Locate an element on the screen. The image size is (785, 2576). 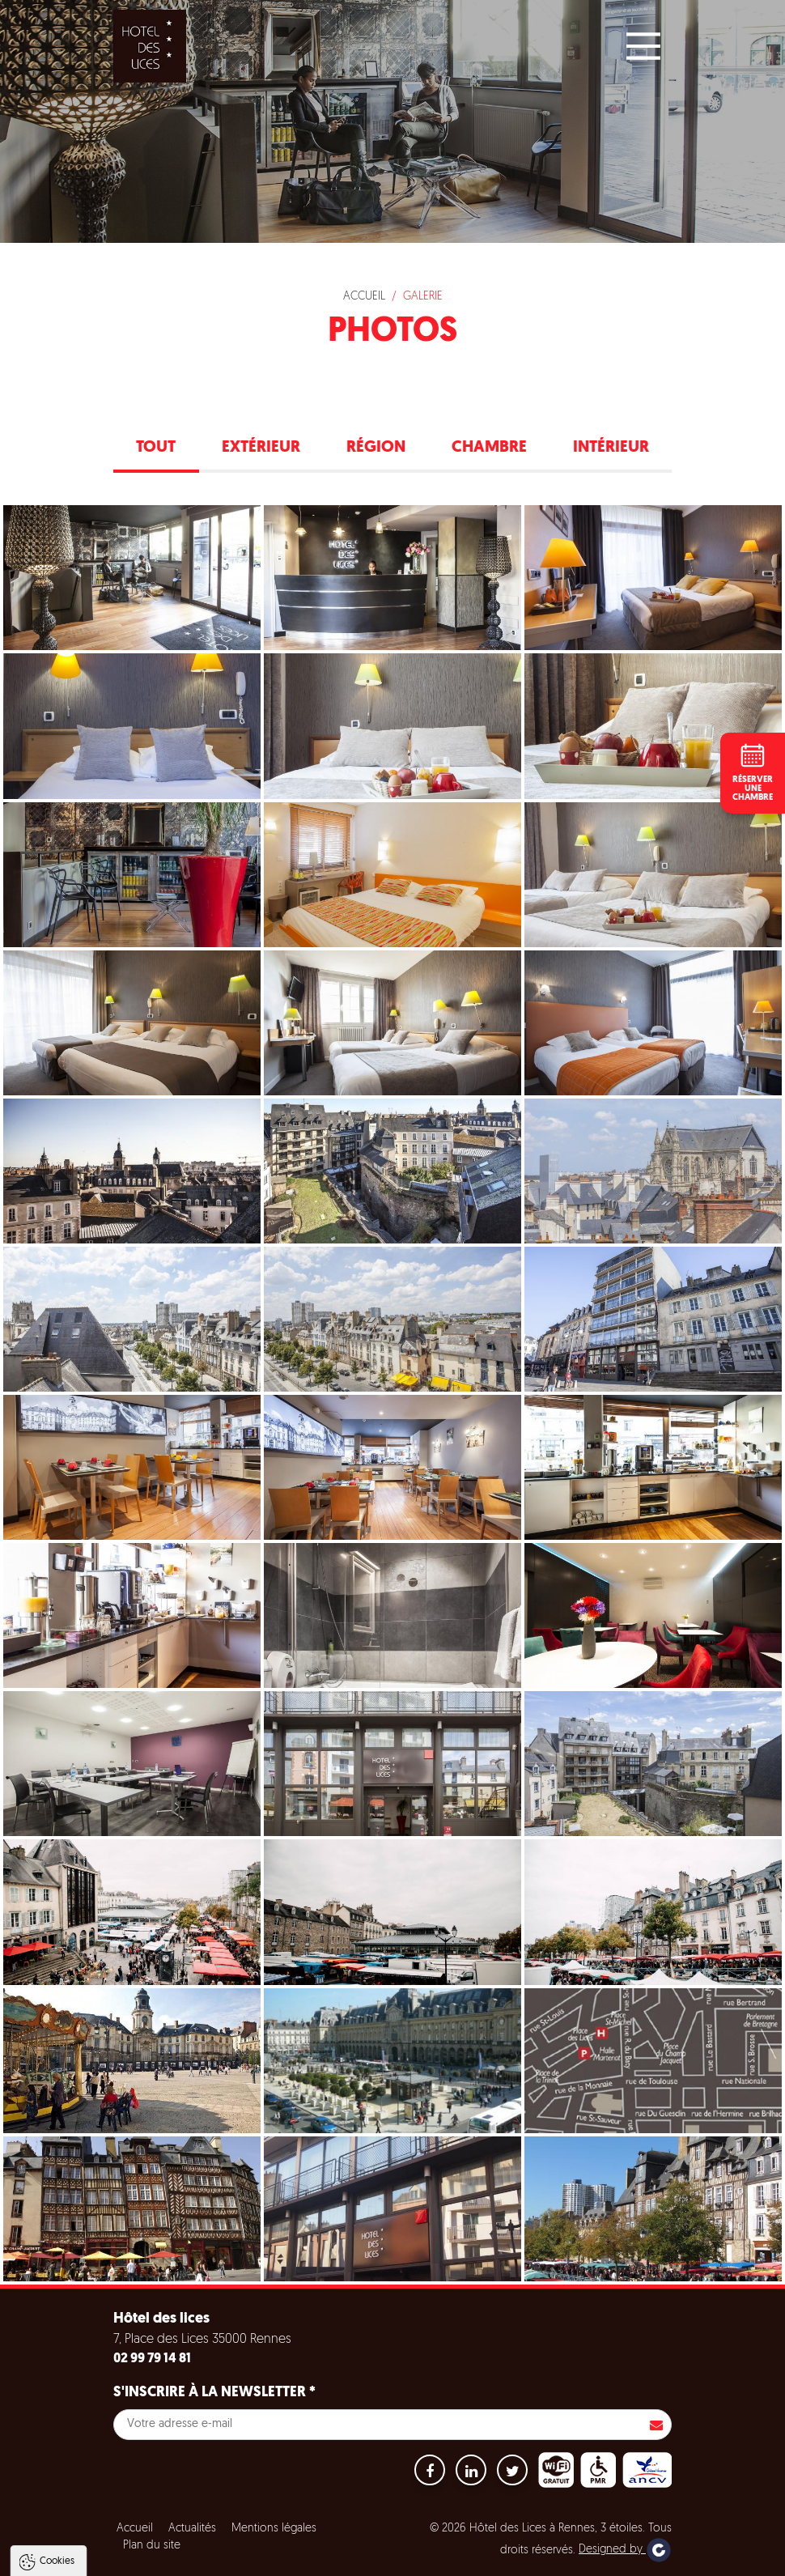
Paramètres is located at coordinates (310, 2556).